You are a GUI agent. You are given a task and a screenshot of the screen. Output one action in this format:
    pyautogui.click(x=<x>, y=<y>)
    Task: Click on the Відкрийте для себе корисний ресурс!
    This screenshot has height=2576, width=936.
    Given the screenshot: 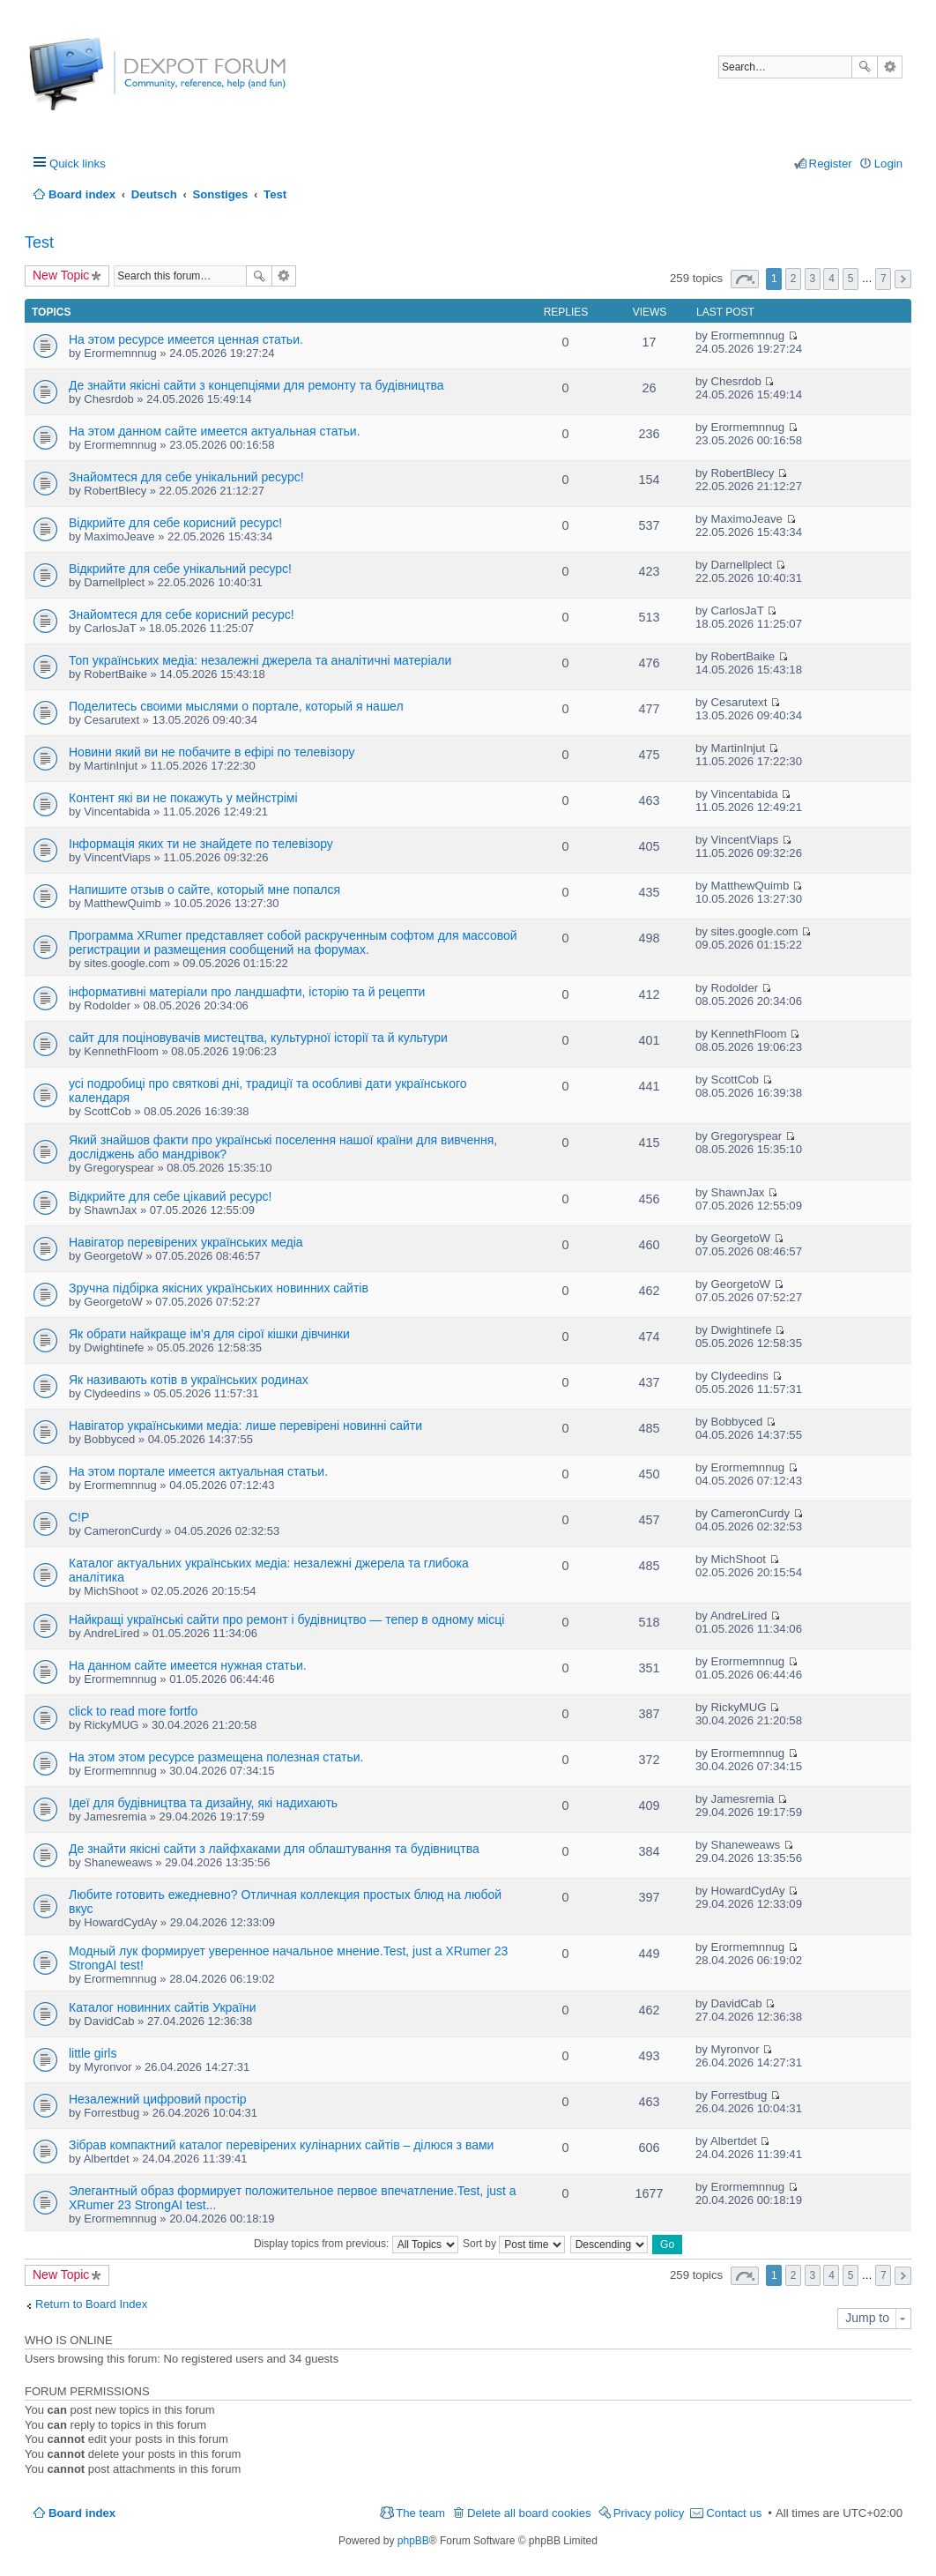 What is the action you would take?
    pyautogui.click(x=175, y=523)
    